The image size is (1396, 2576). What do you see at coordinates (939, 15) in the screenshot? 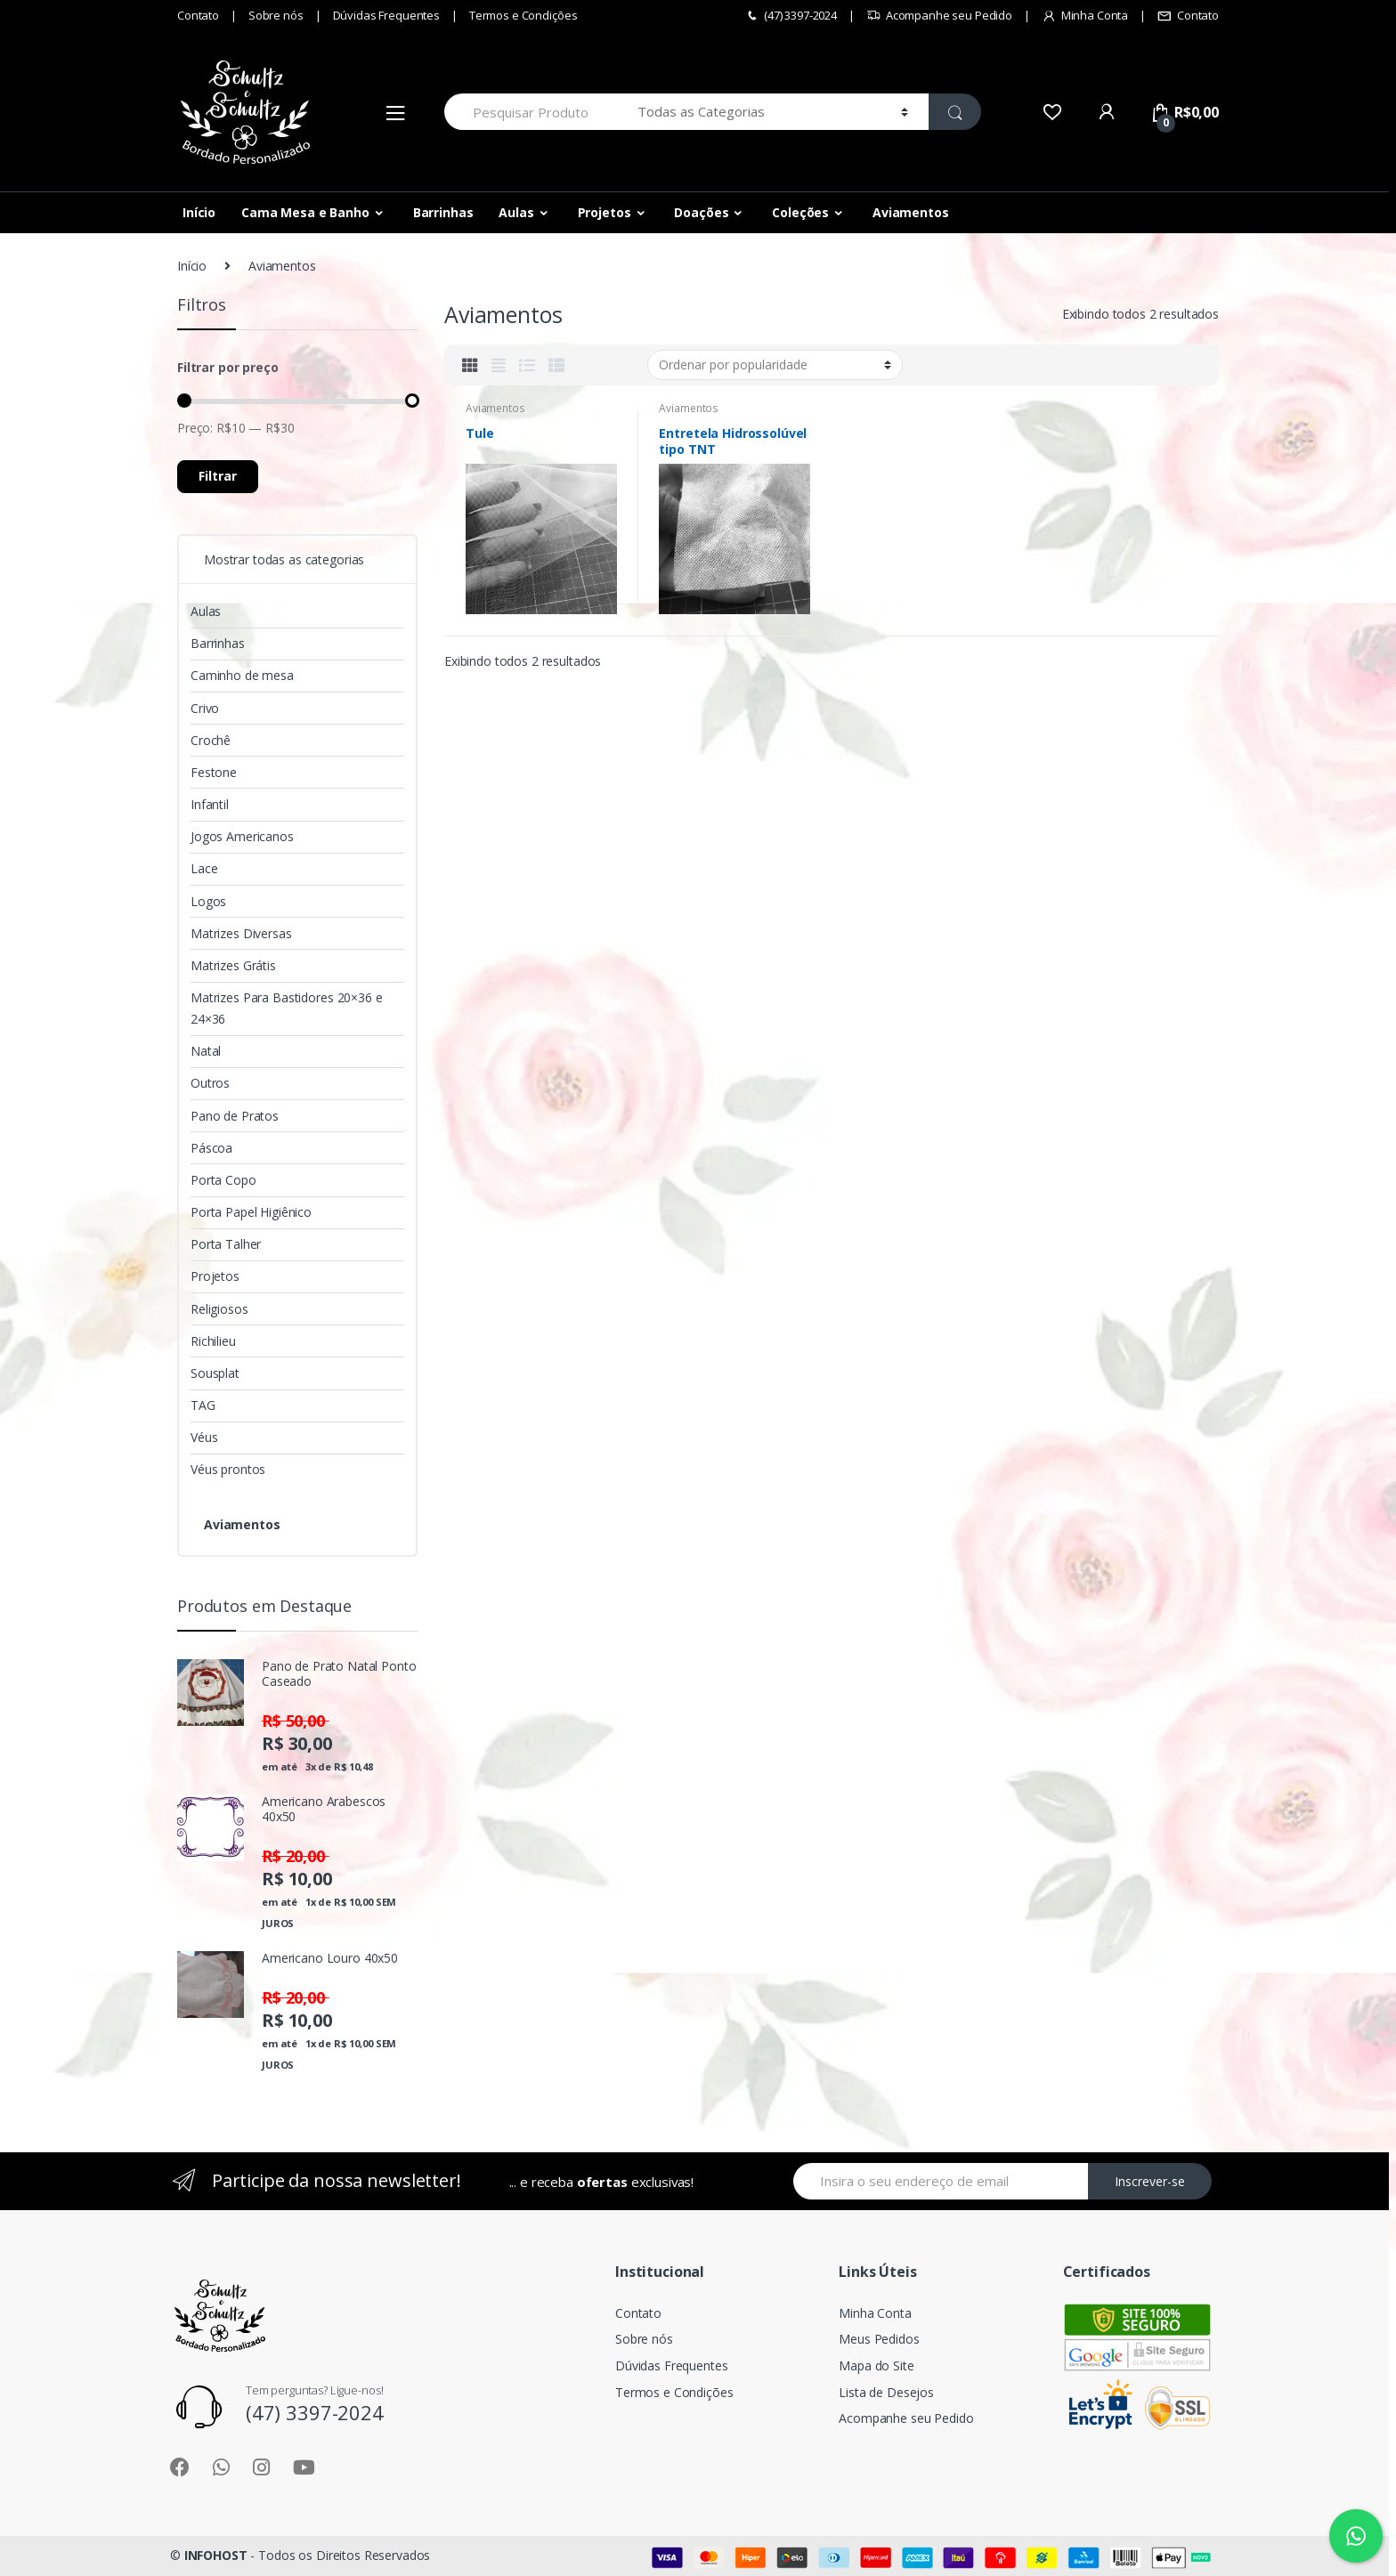
I see `Acompanhe seu Pedido` at bounding box center [939, 15].